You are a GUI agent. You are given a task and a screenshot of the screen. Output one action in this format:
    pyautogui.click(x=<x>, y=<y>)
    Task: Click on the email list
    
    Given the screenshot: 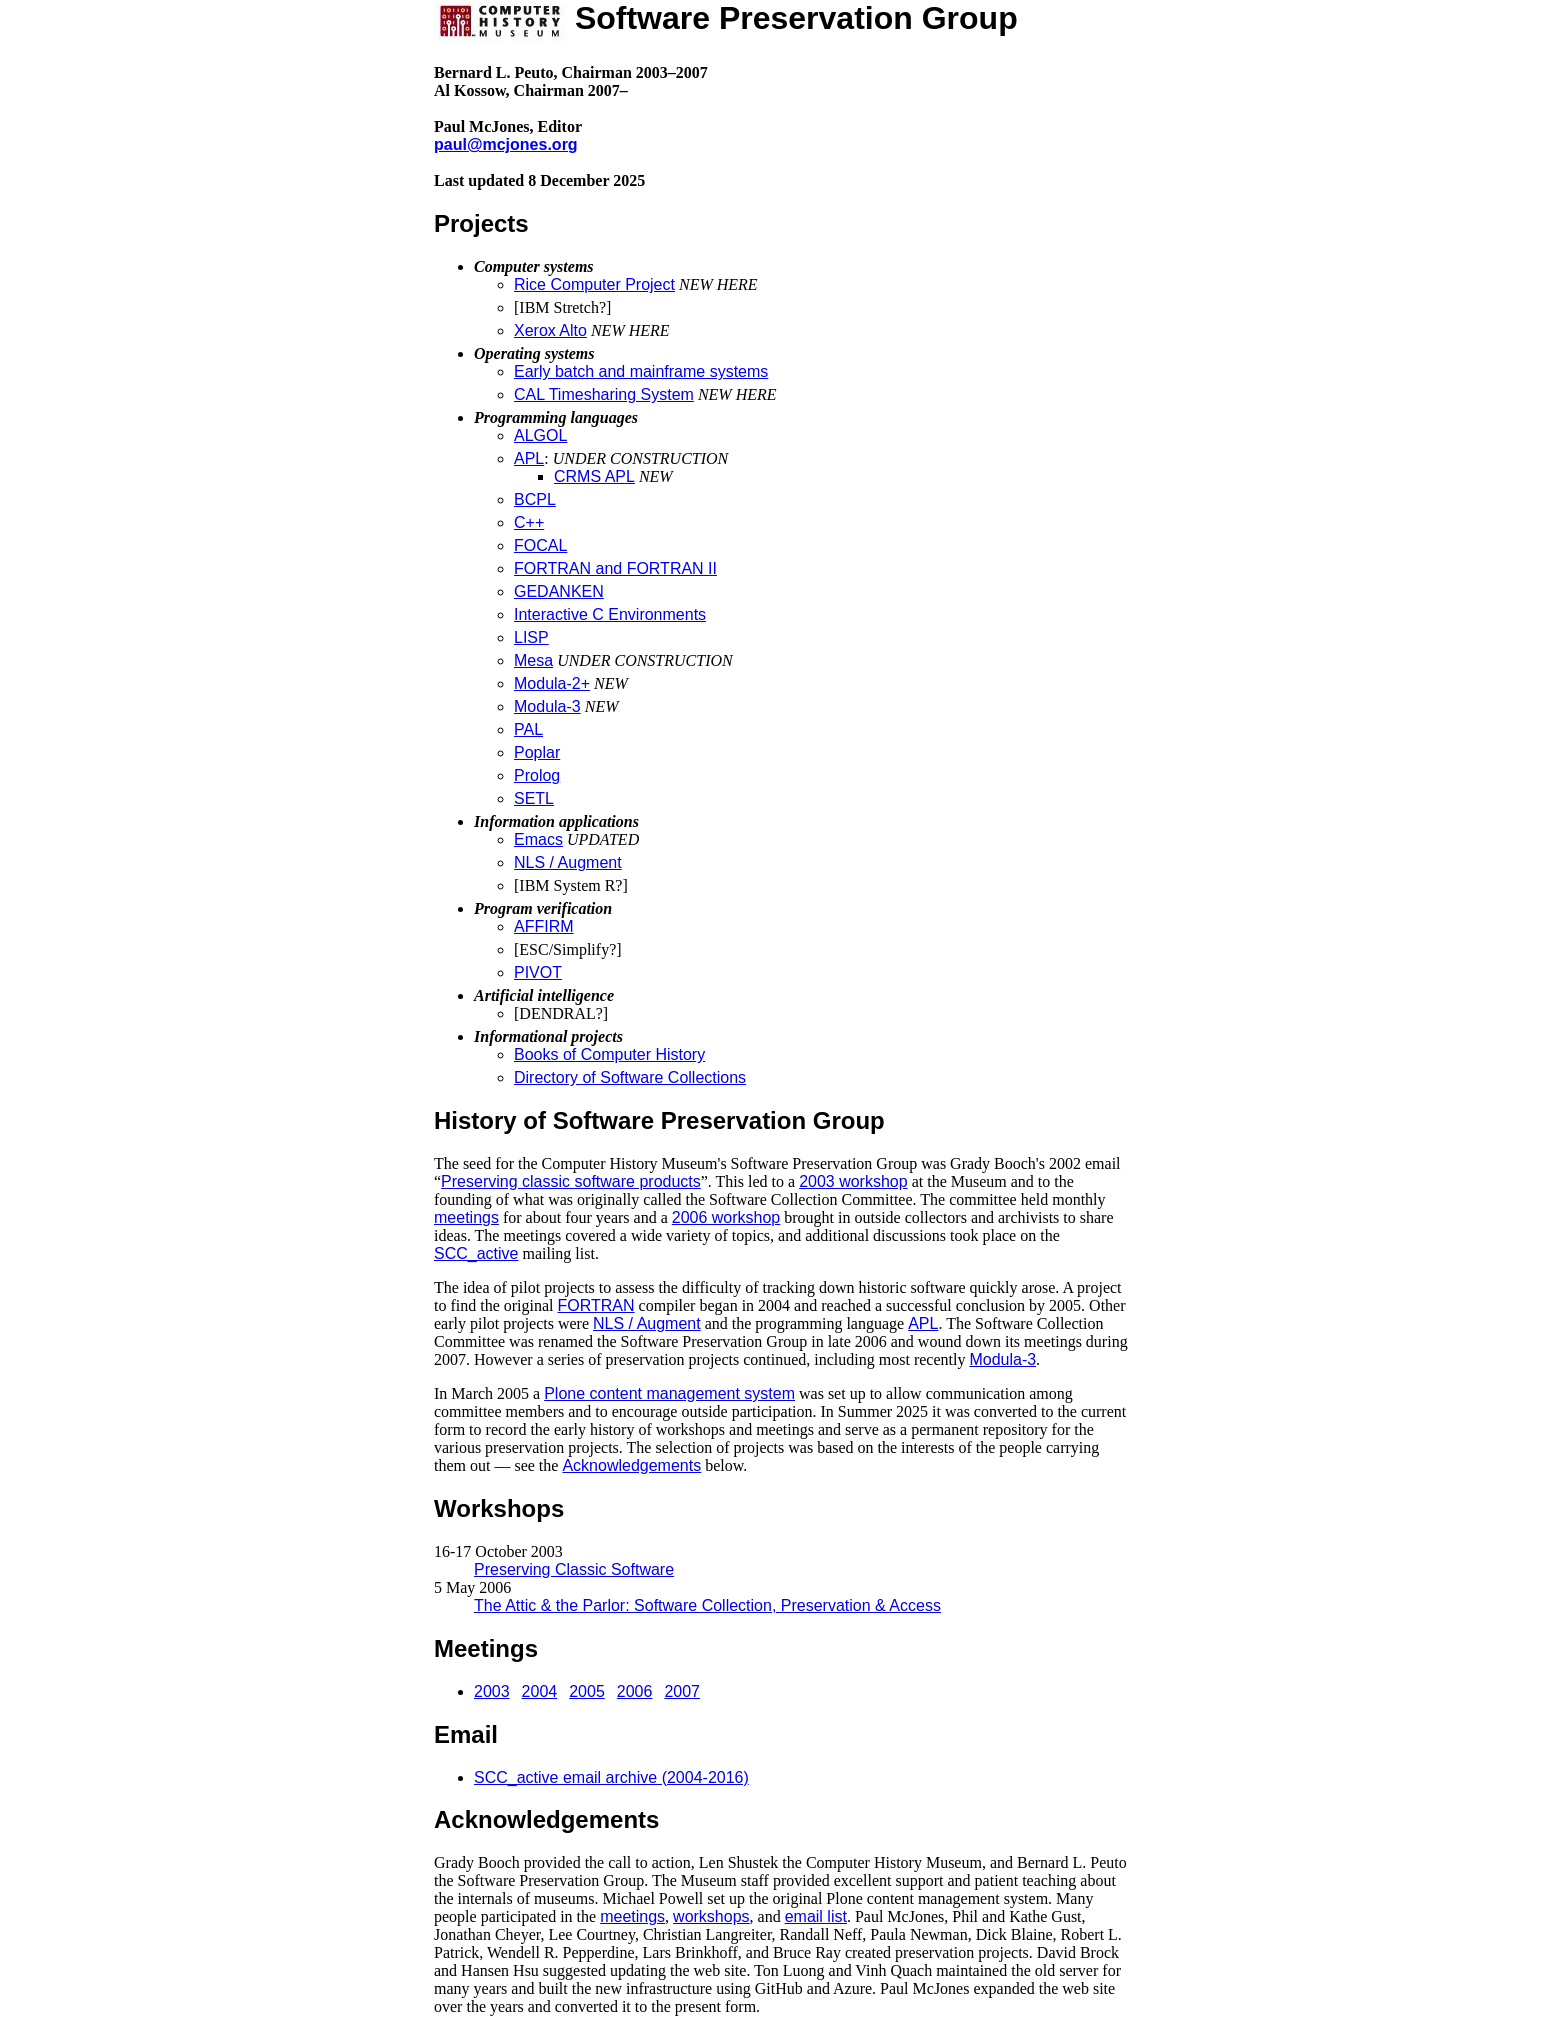 What is the action you would take?
    pyautogui.click(x=816, y=1916)
    